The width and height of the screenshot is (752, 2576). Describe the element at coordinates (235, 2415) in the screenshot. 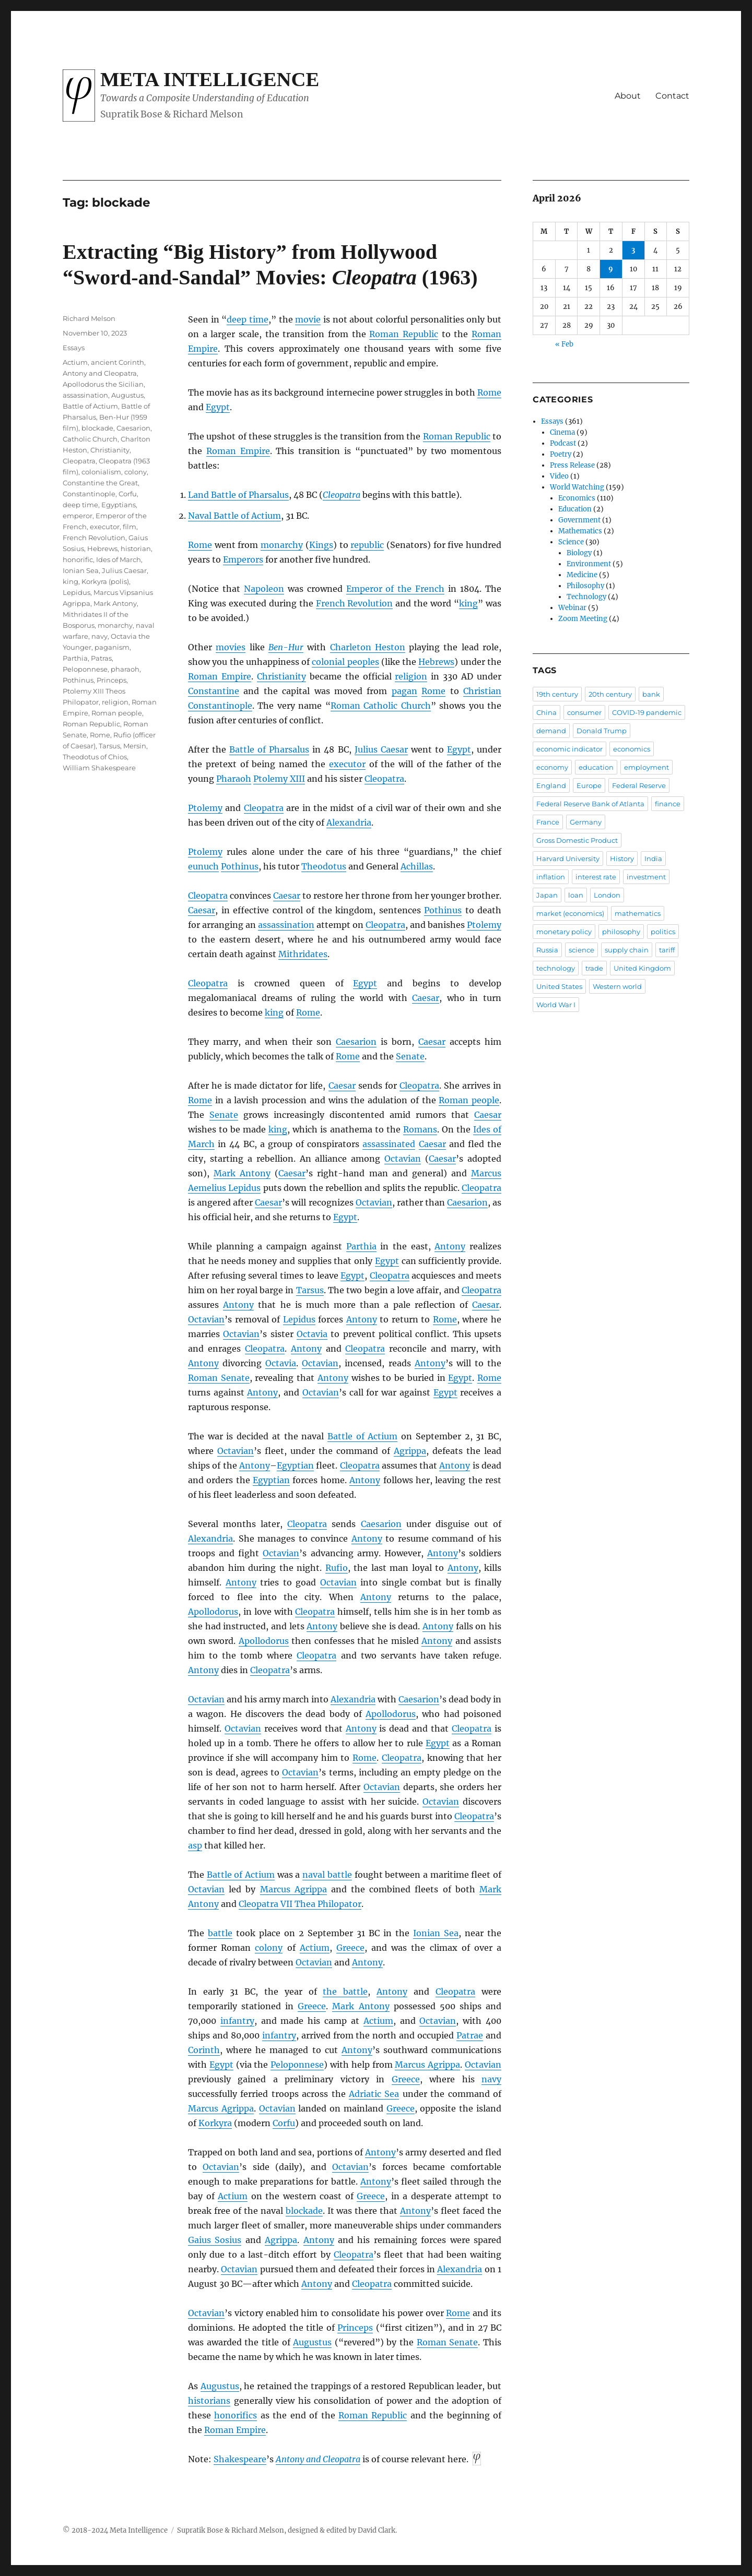

I see `honorifics` at that location.